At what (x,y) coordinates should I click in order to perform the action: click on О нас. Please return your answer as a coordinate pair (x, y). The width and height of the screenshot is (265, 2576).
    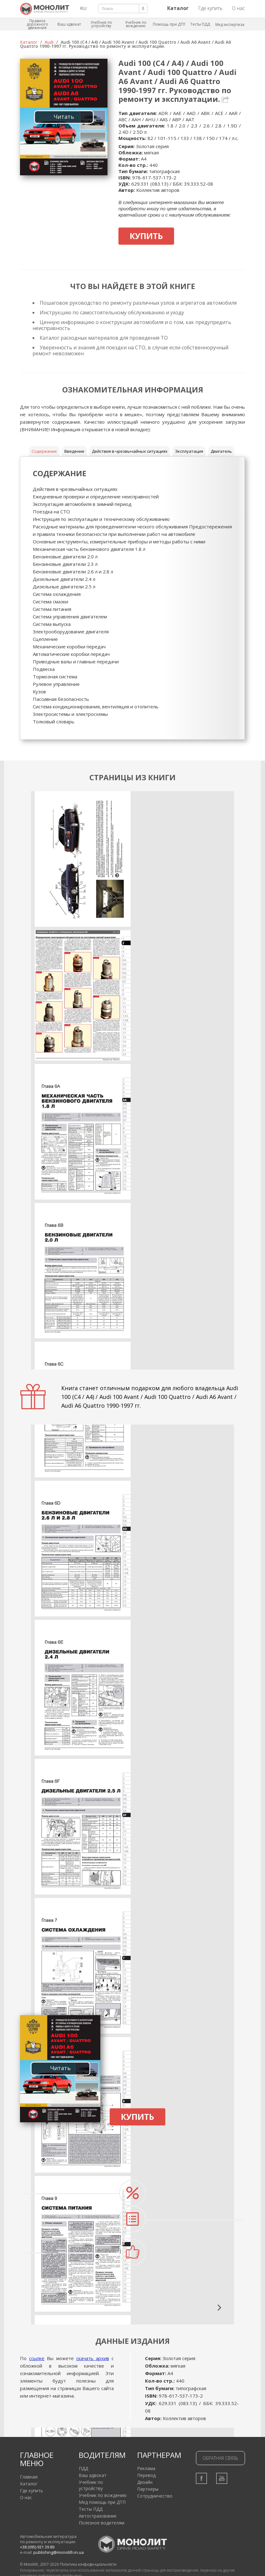
    Looking at the image, I should click on (238, 8).